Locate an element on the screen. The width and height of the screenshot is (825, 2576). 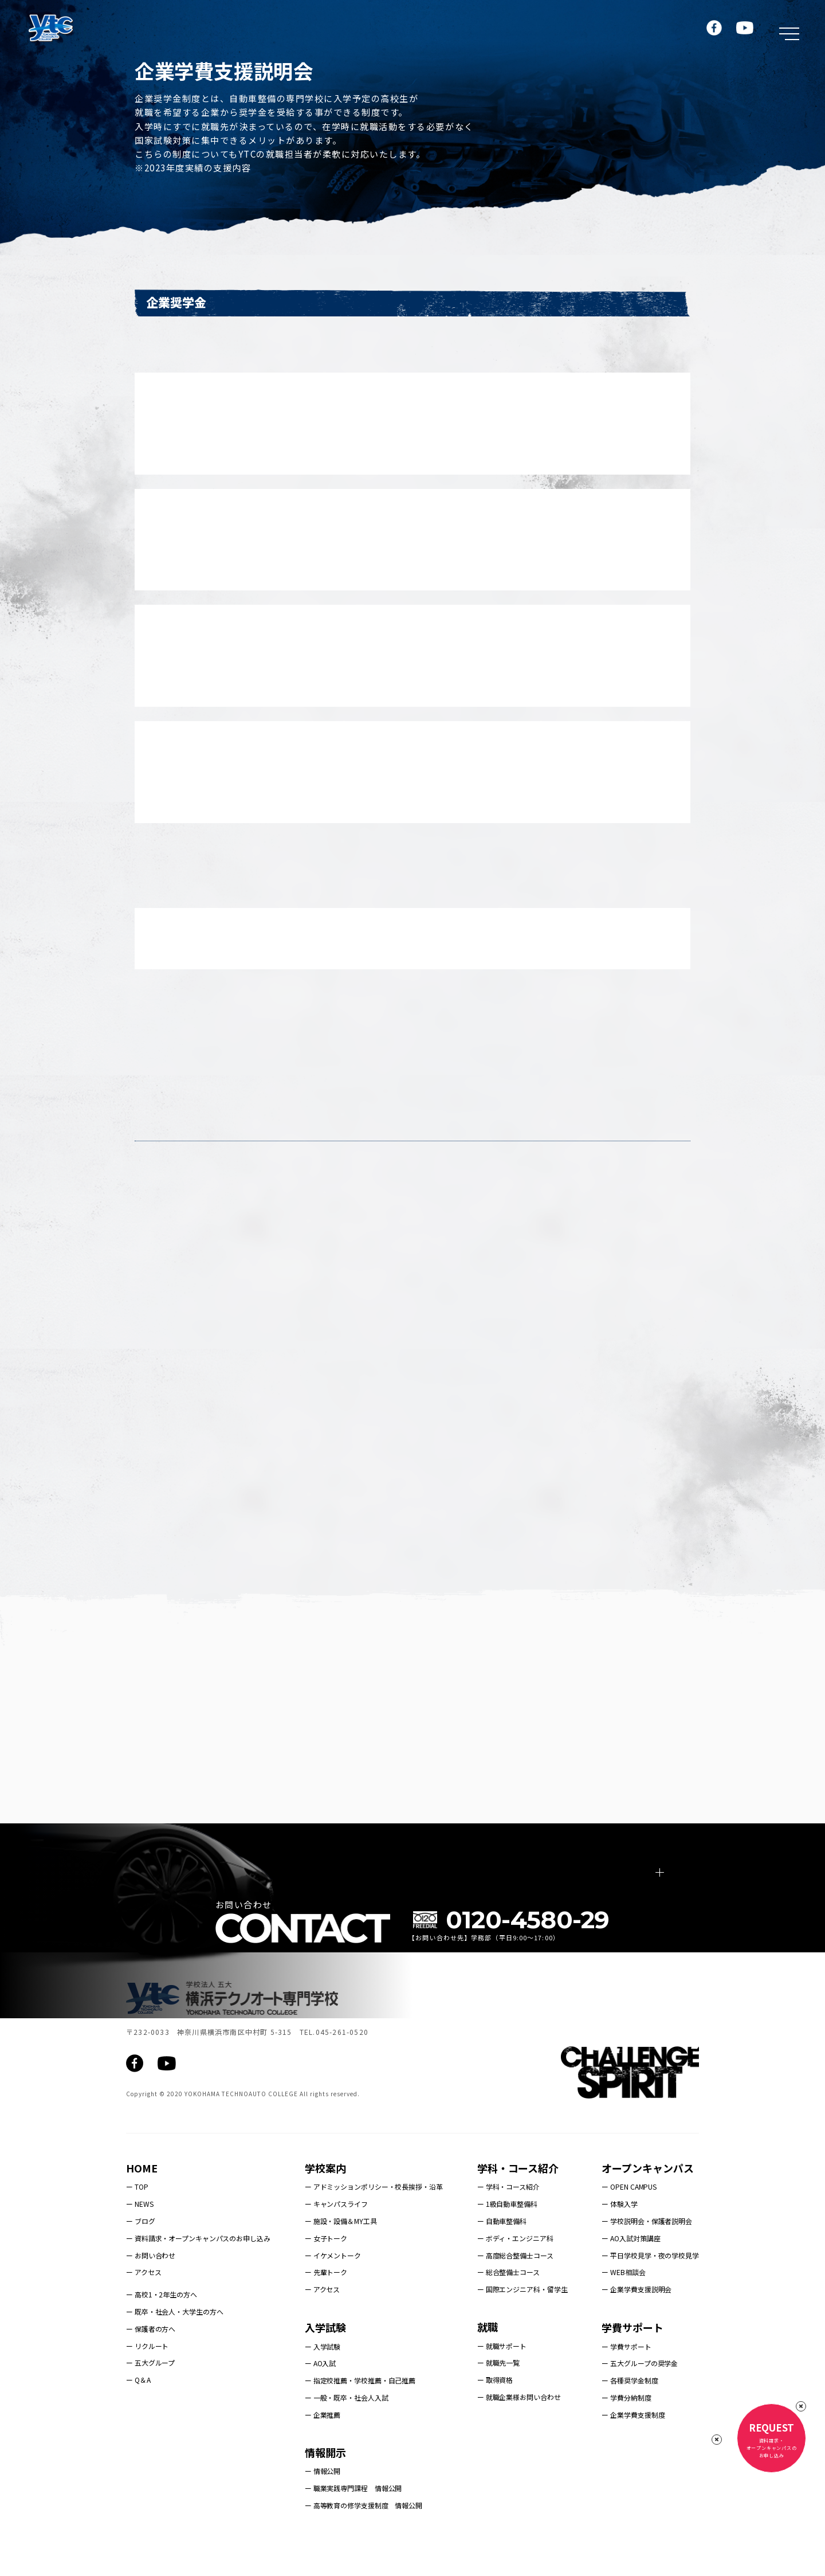
ー 学科・コース紹介 is located at coordinates (508, 2225).